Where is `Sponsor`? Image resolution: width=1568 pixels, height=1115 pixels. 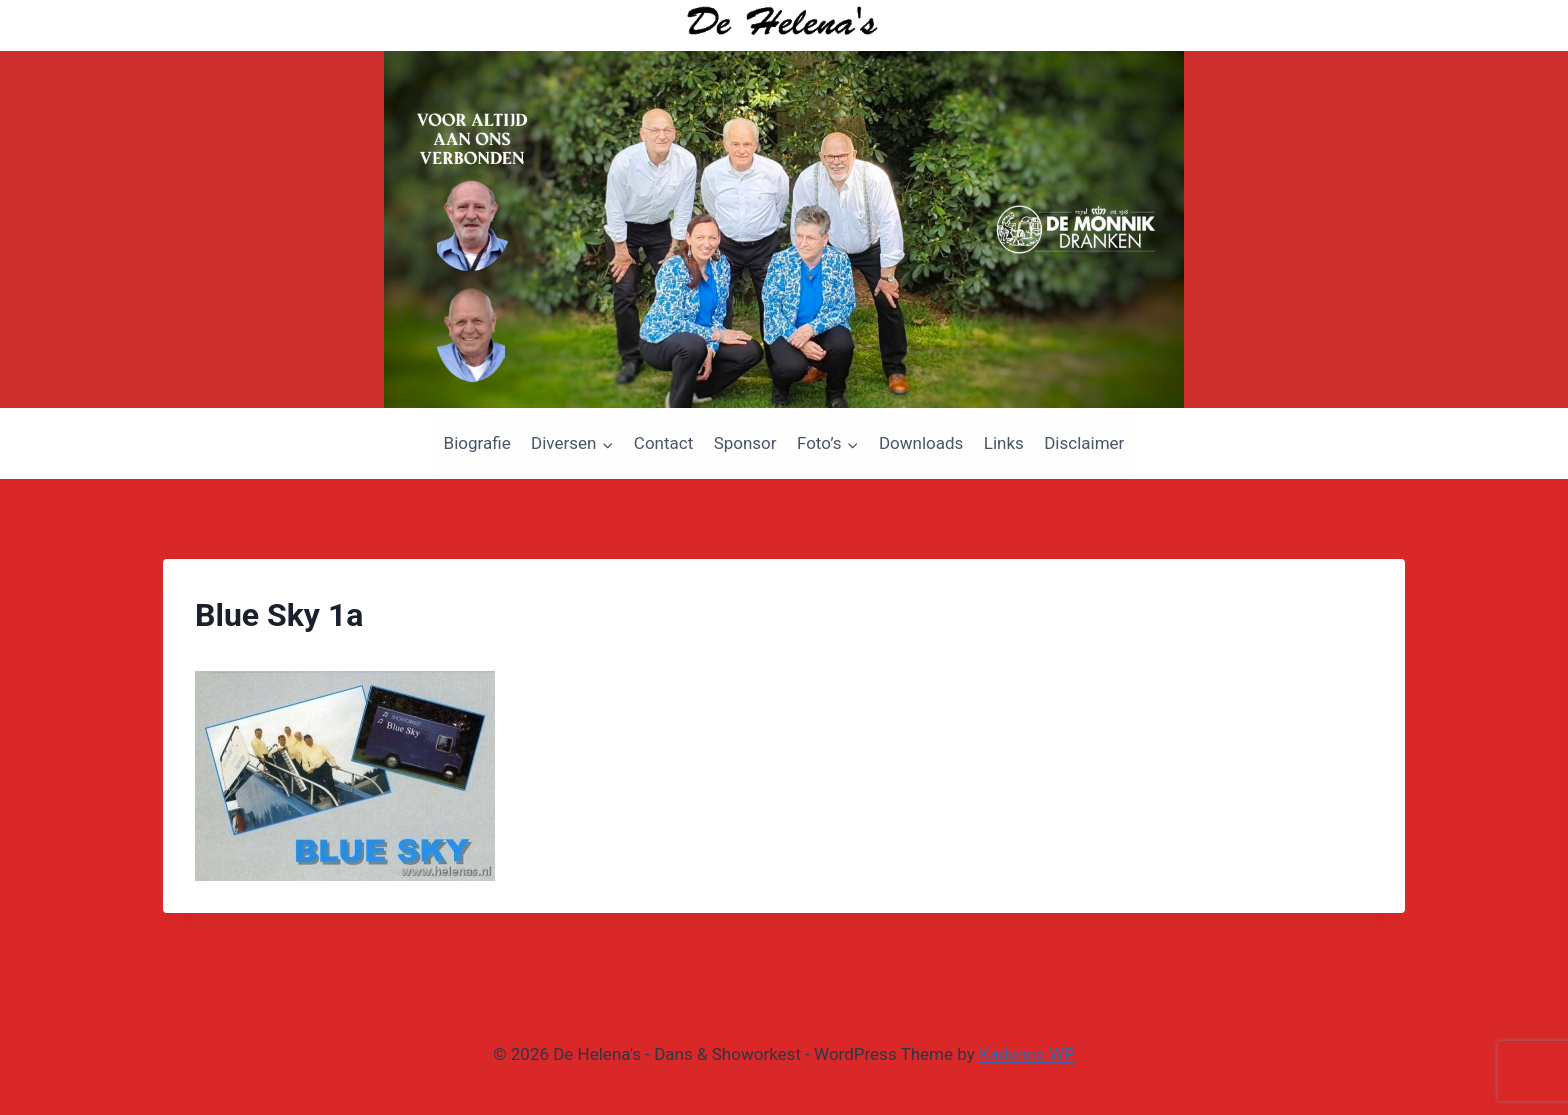 Sponsor is located at coordinates (745, 443).